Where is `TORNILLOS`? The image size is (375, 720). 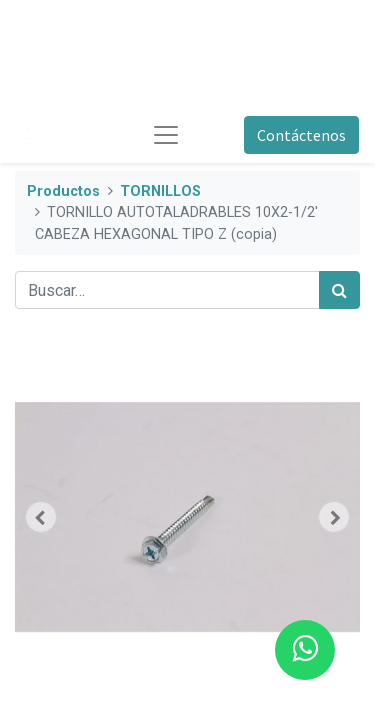
TORNILLOS is located at coordinates (160, 191).